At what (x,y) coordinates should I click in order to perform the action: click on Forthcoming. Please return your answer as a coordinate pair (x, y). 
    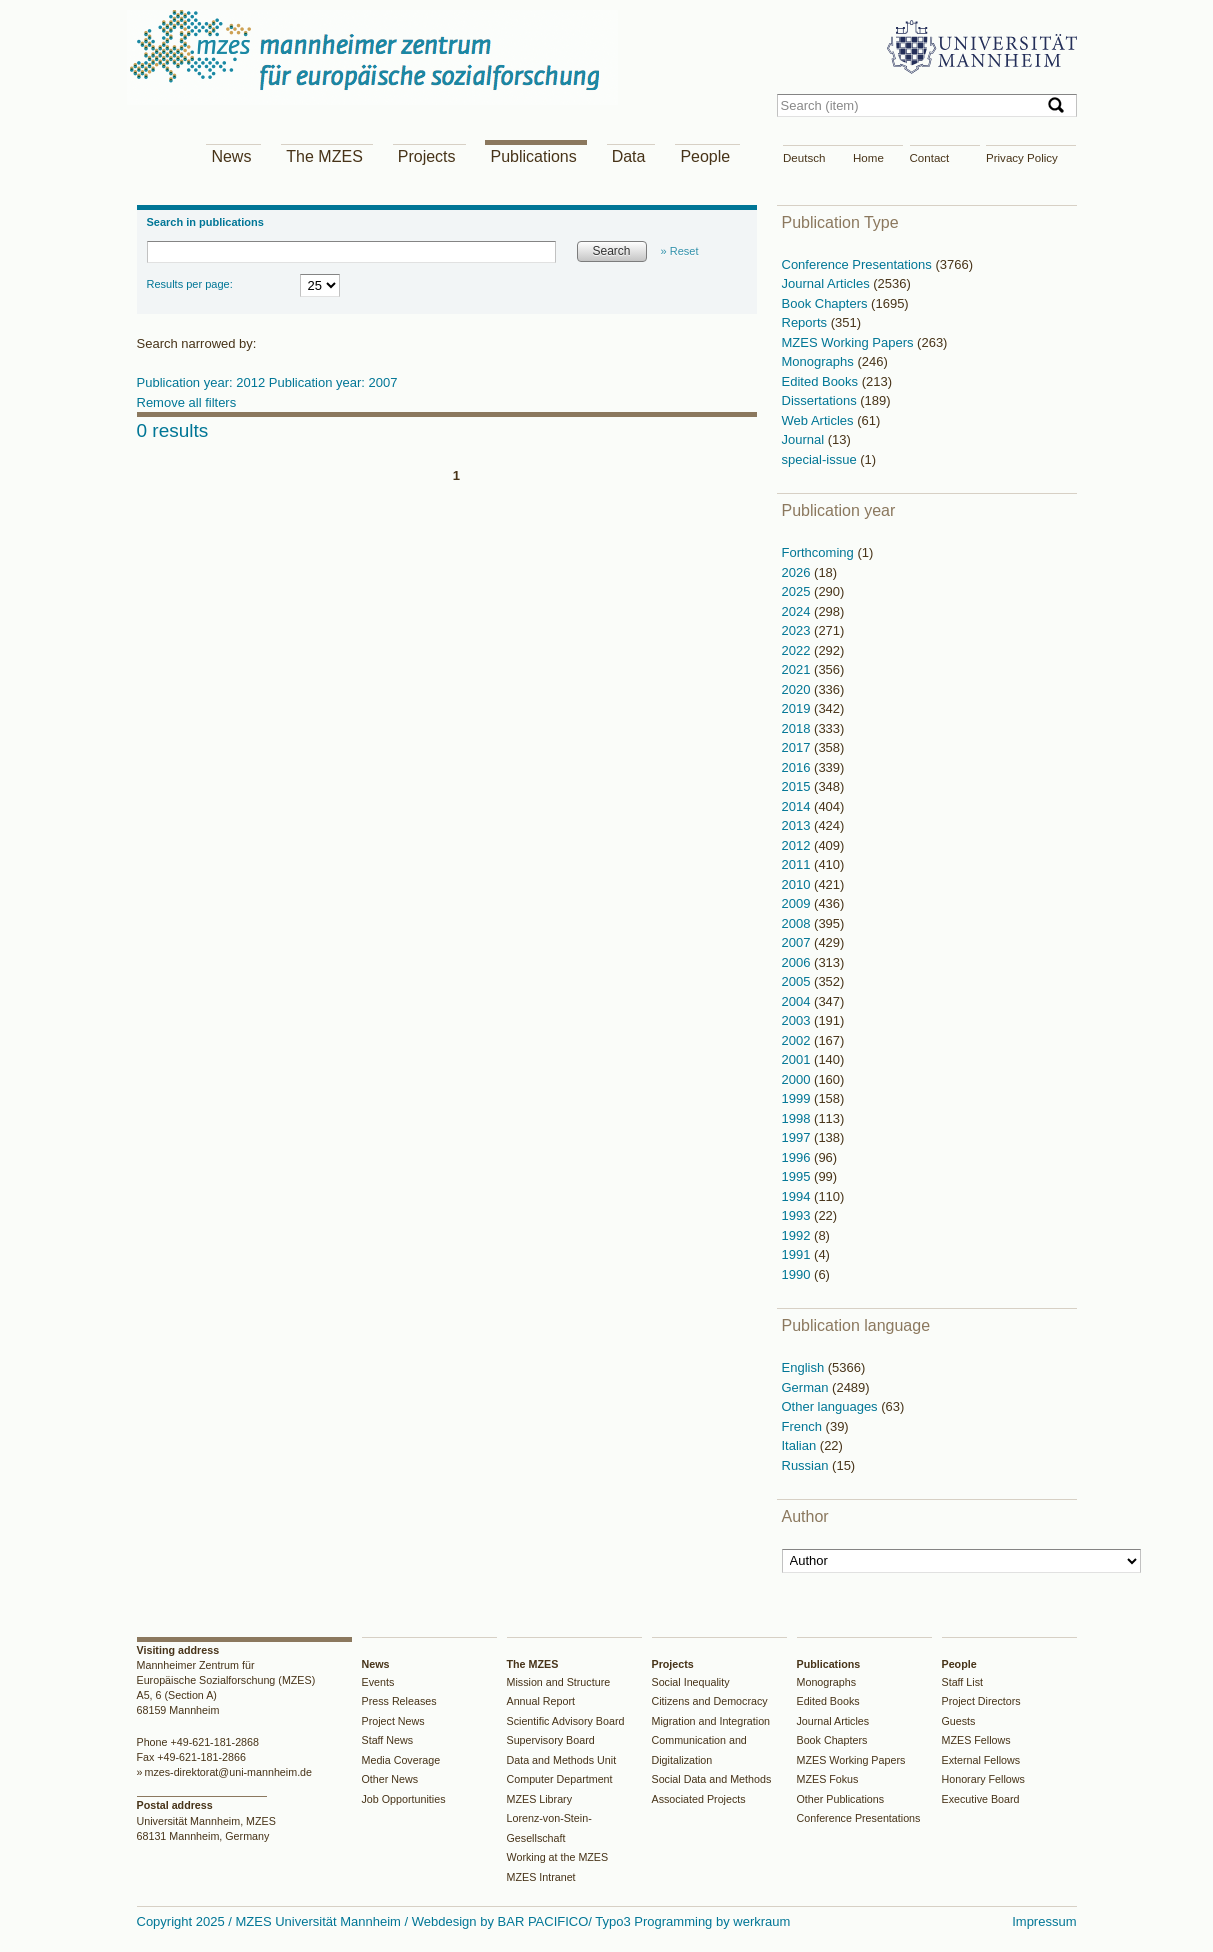
    Looking at the image, I should click on (820, 552).